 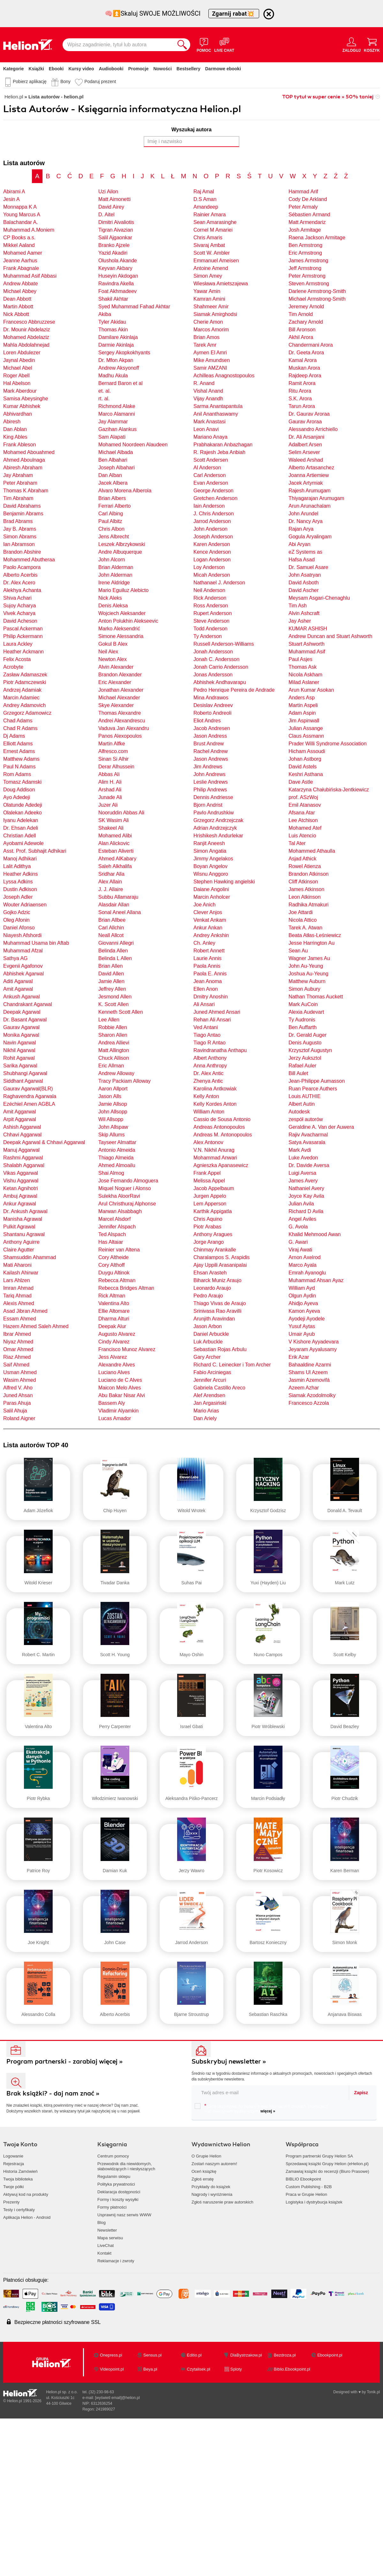 What do you see at coordinates (20, 391) in the screenshot?
I see `Mark Aberdour` at bounding box center [20, 391].